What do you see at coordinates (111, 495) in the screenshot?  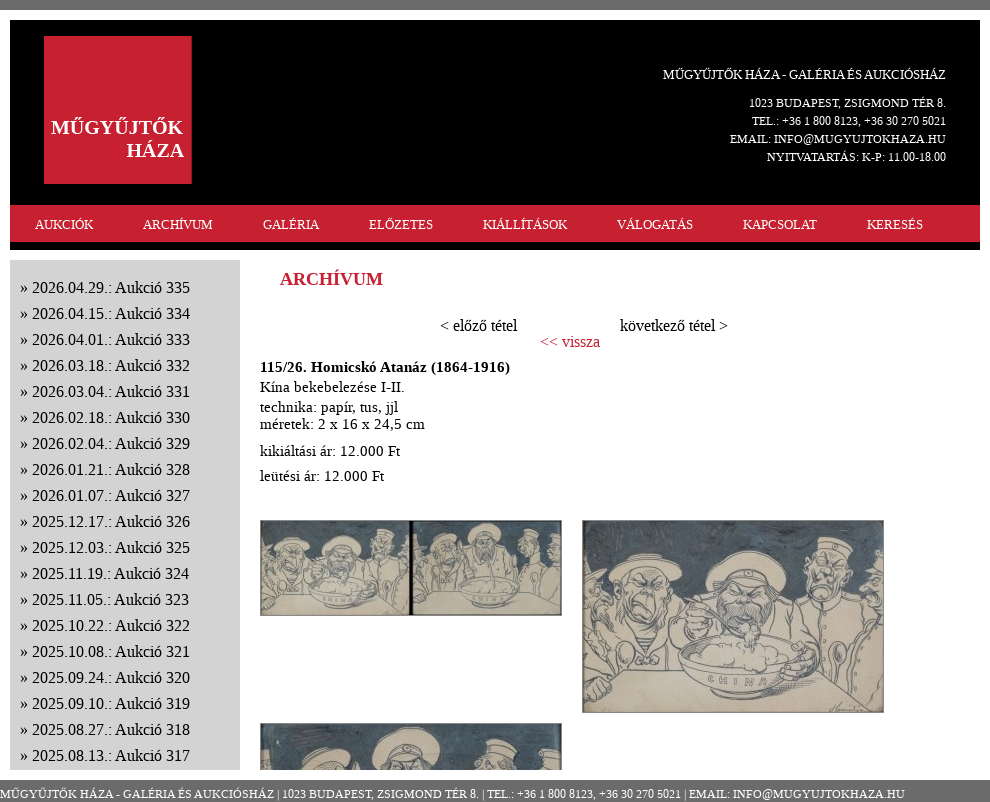 I see `2026.01.07.: Aukció 327` at bounding box center [111, 495].